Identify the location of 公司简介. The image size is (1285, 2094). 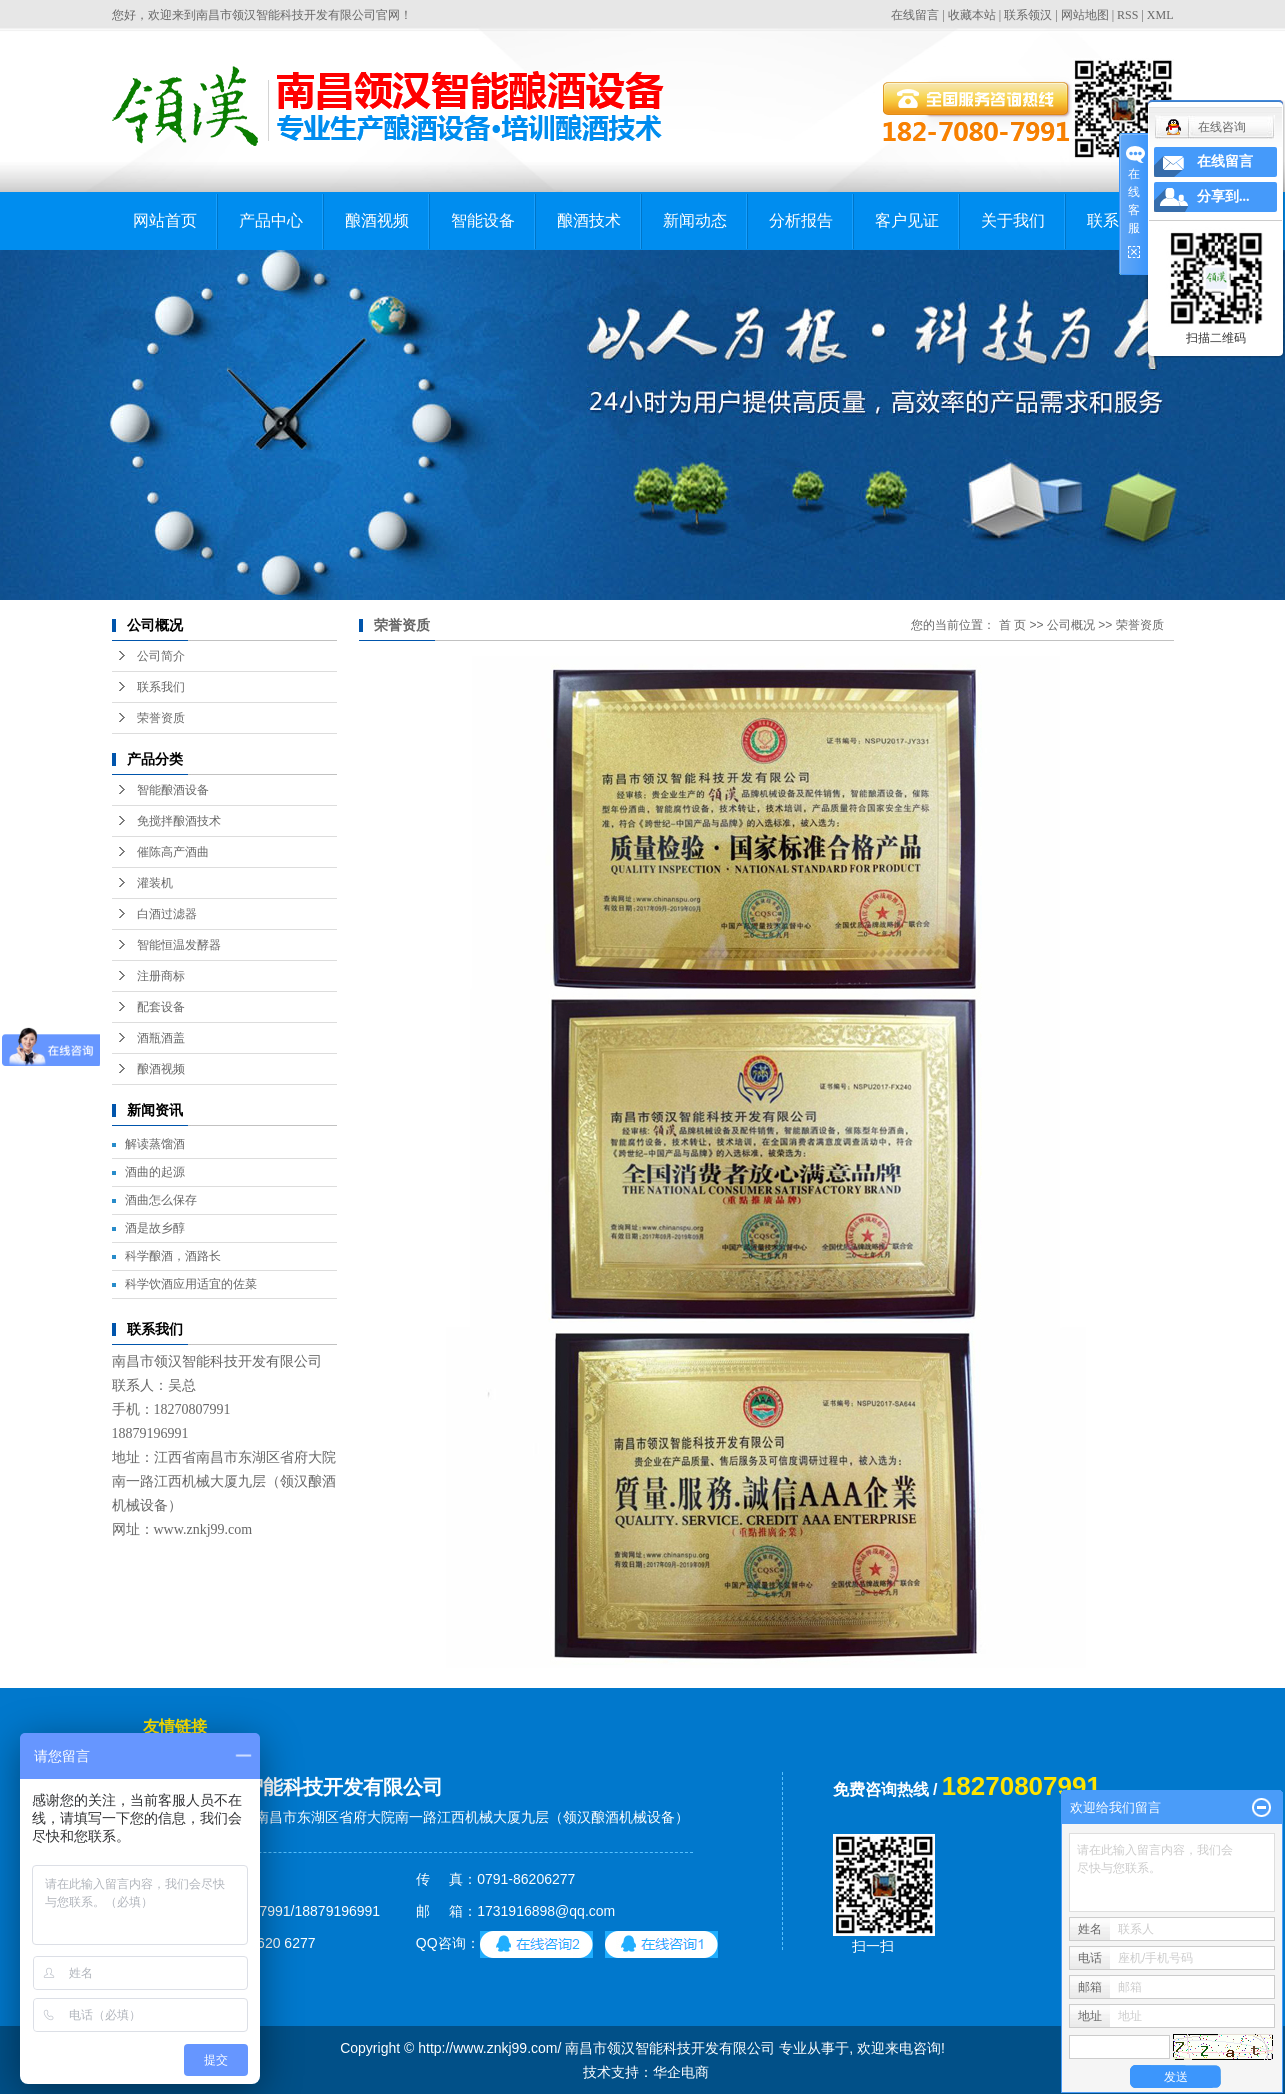
(161, 656).